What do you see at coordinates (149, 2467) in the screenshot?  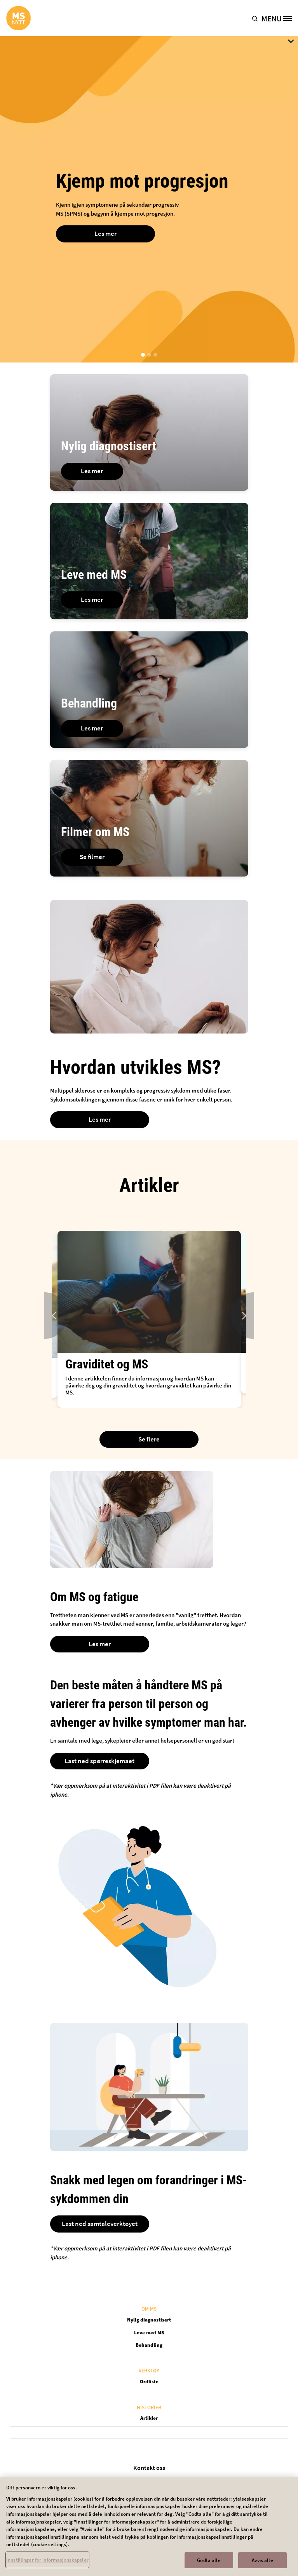 I see `Kontakt oss` at bounding box center [149, 2467].